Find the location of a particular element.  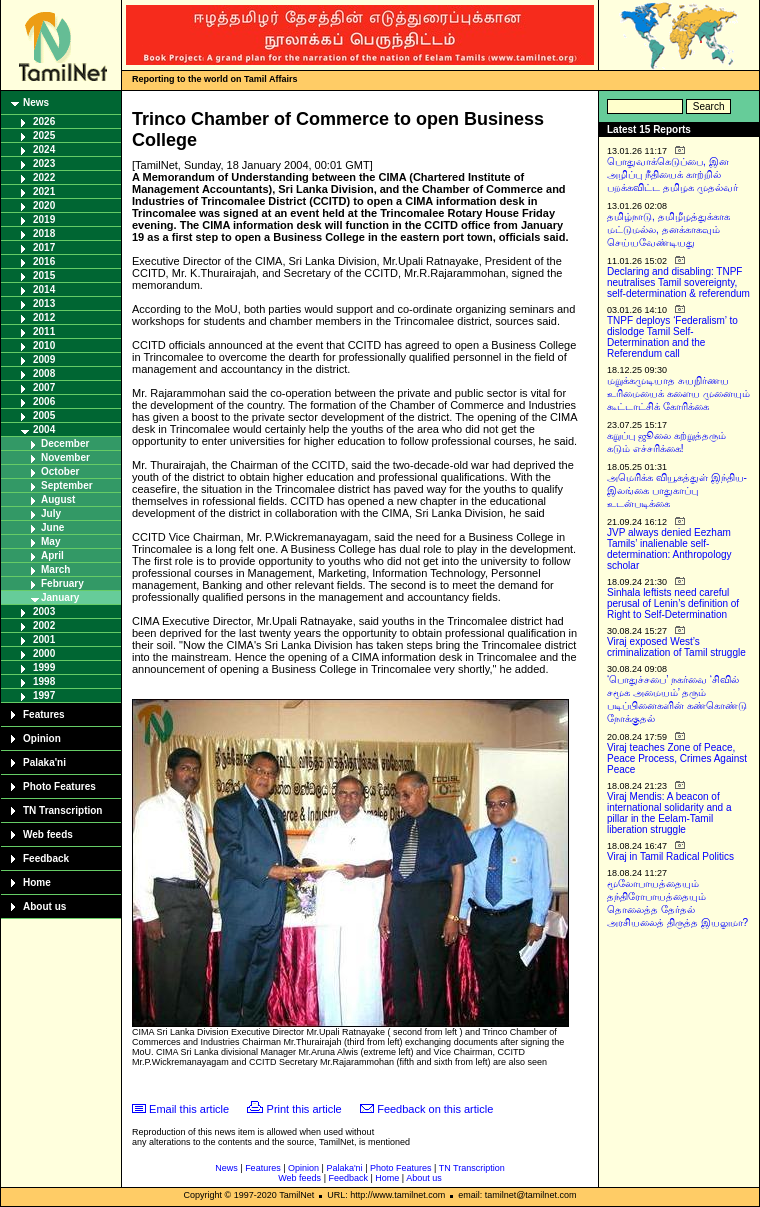

2008 is located at coordinates (44, 373).